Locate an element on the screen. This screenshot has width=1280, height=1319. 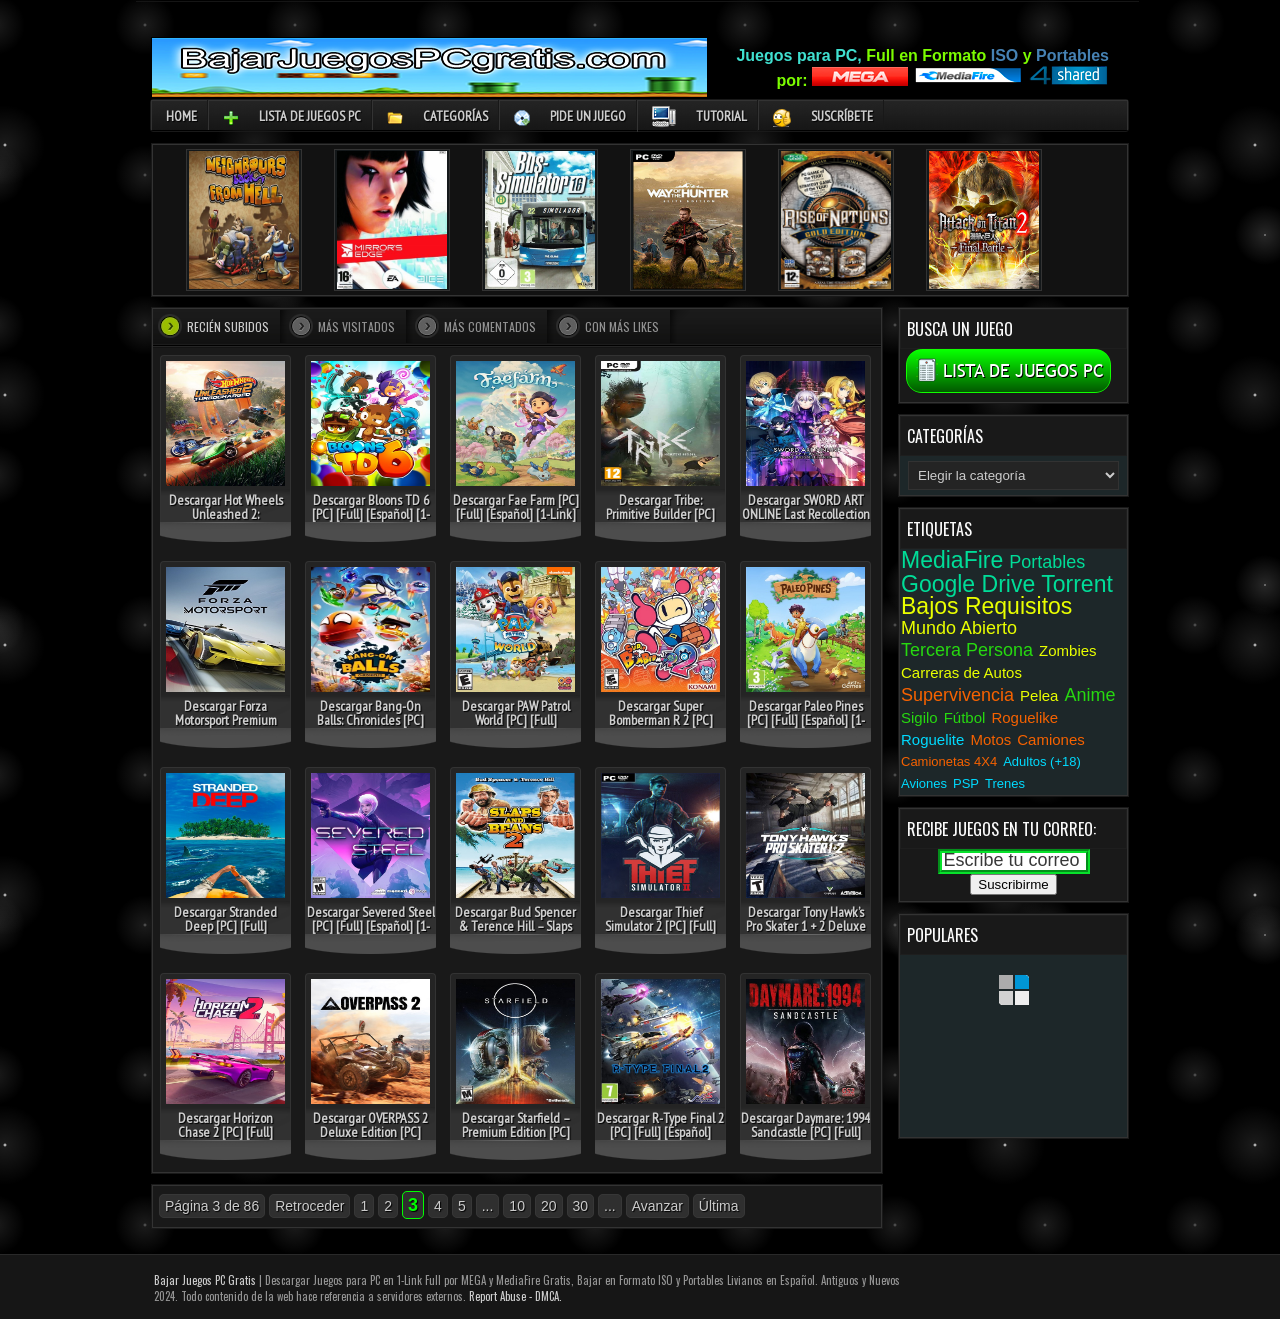
MediaFire is located at coordinates (952, 560).